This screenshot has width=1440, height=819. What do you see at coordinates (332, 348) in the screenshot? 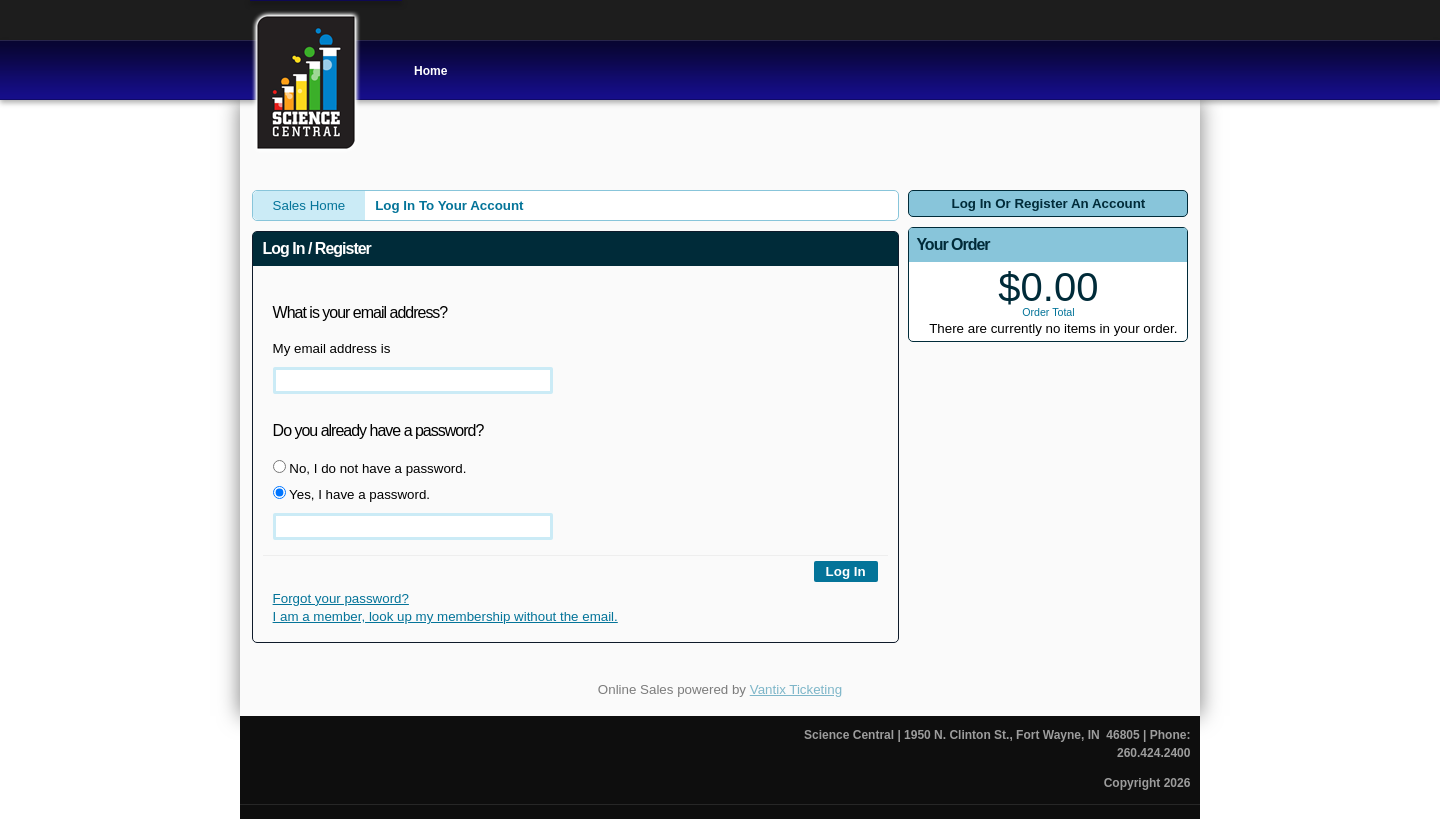
I see `My email address is` at bounding box center [332, 348].